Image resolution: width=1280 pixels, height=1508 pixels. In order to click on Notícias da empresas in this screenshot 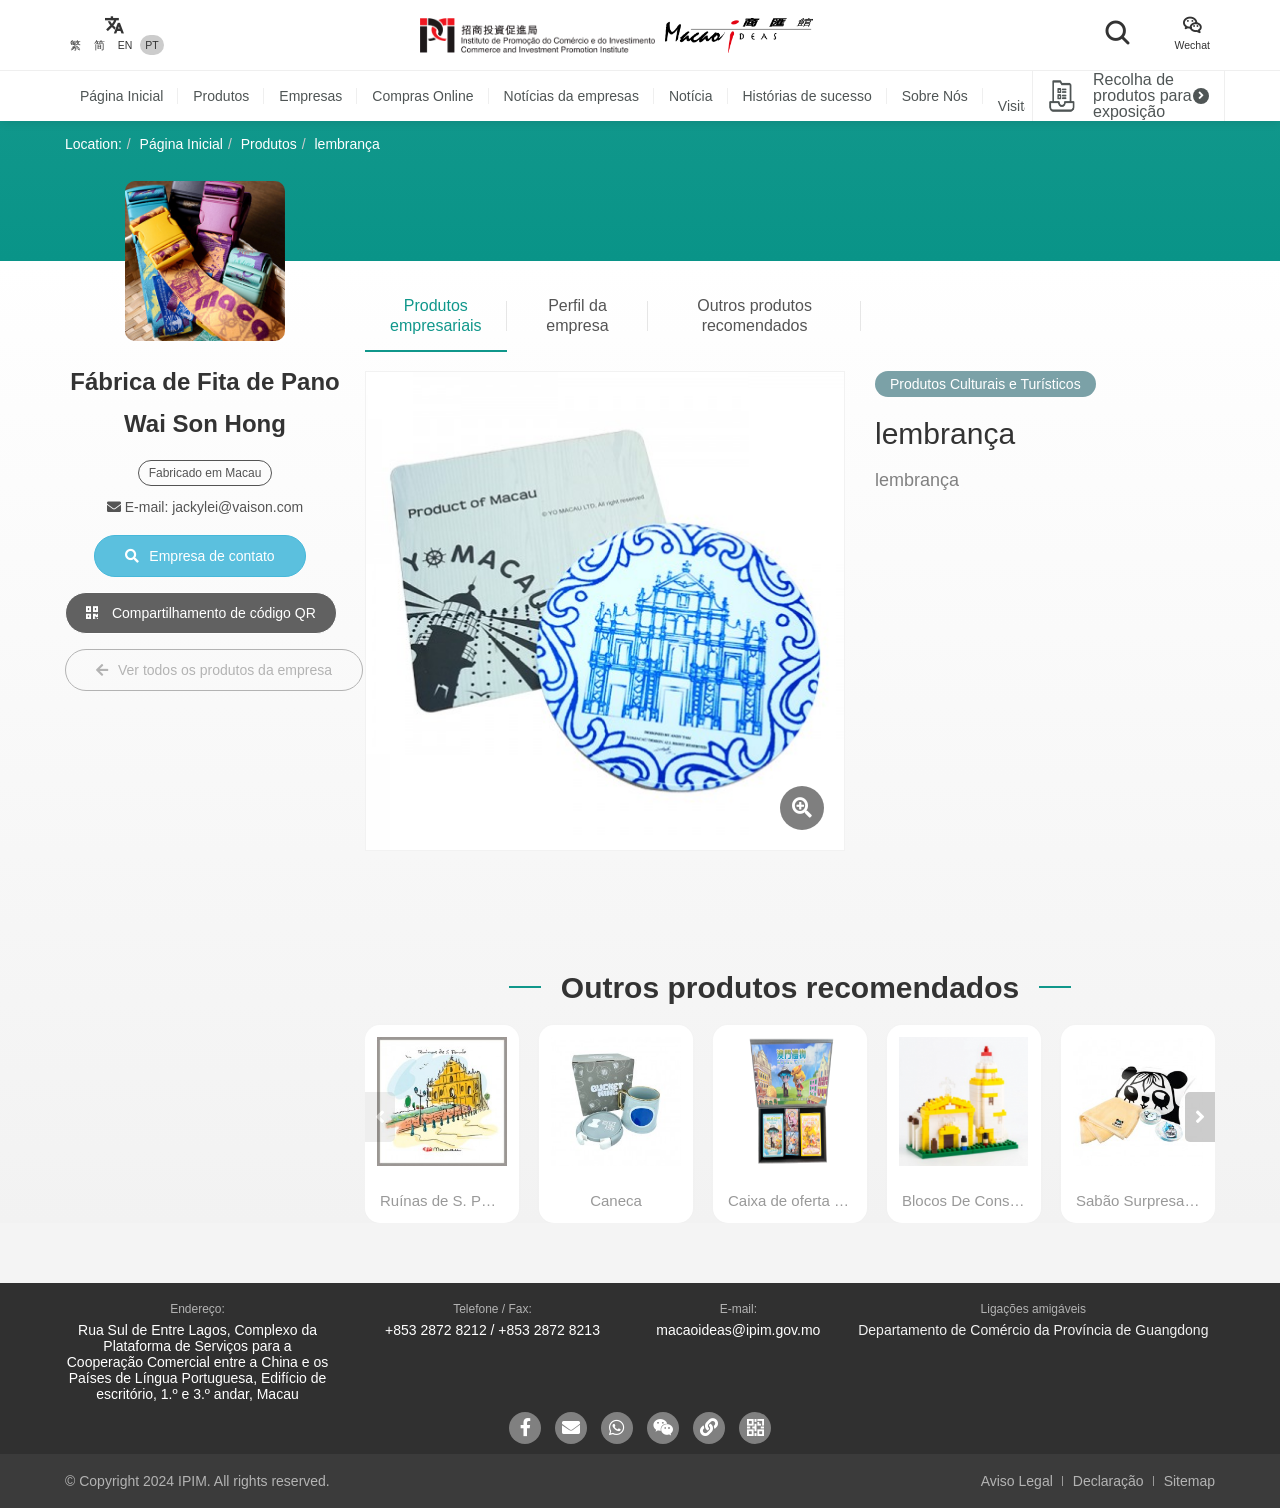, I will do `click(571, 96)`.